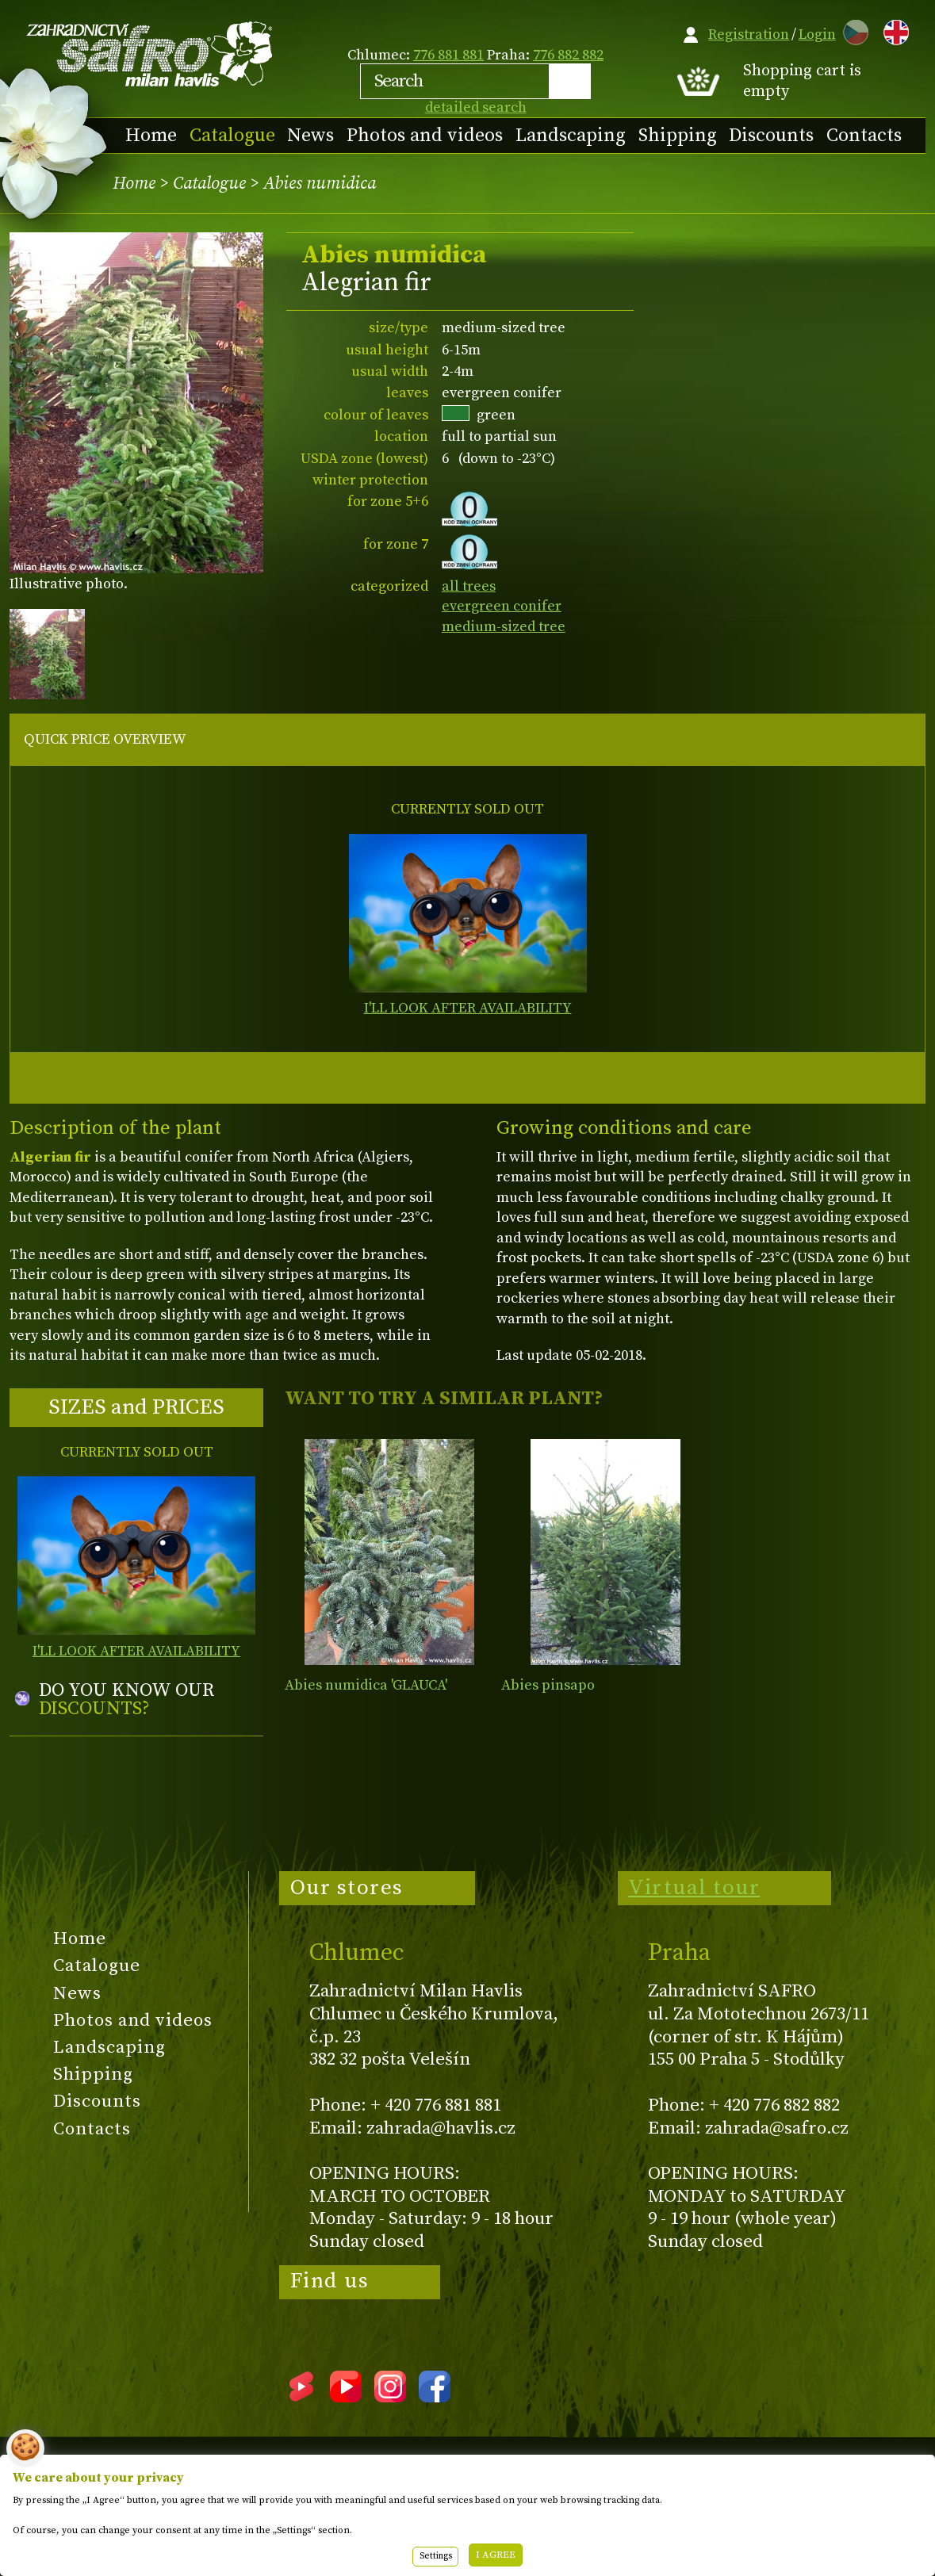 The height and width of the screenshot is (2576, 935). What do you see at coordinates (568, 55) in the screenshot?
I see `776 882 882` at bounding box center [568, 55].